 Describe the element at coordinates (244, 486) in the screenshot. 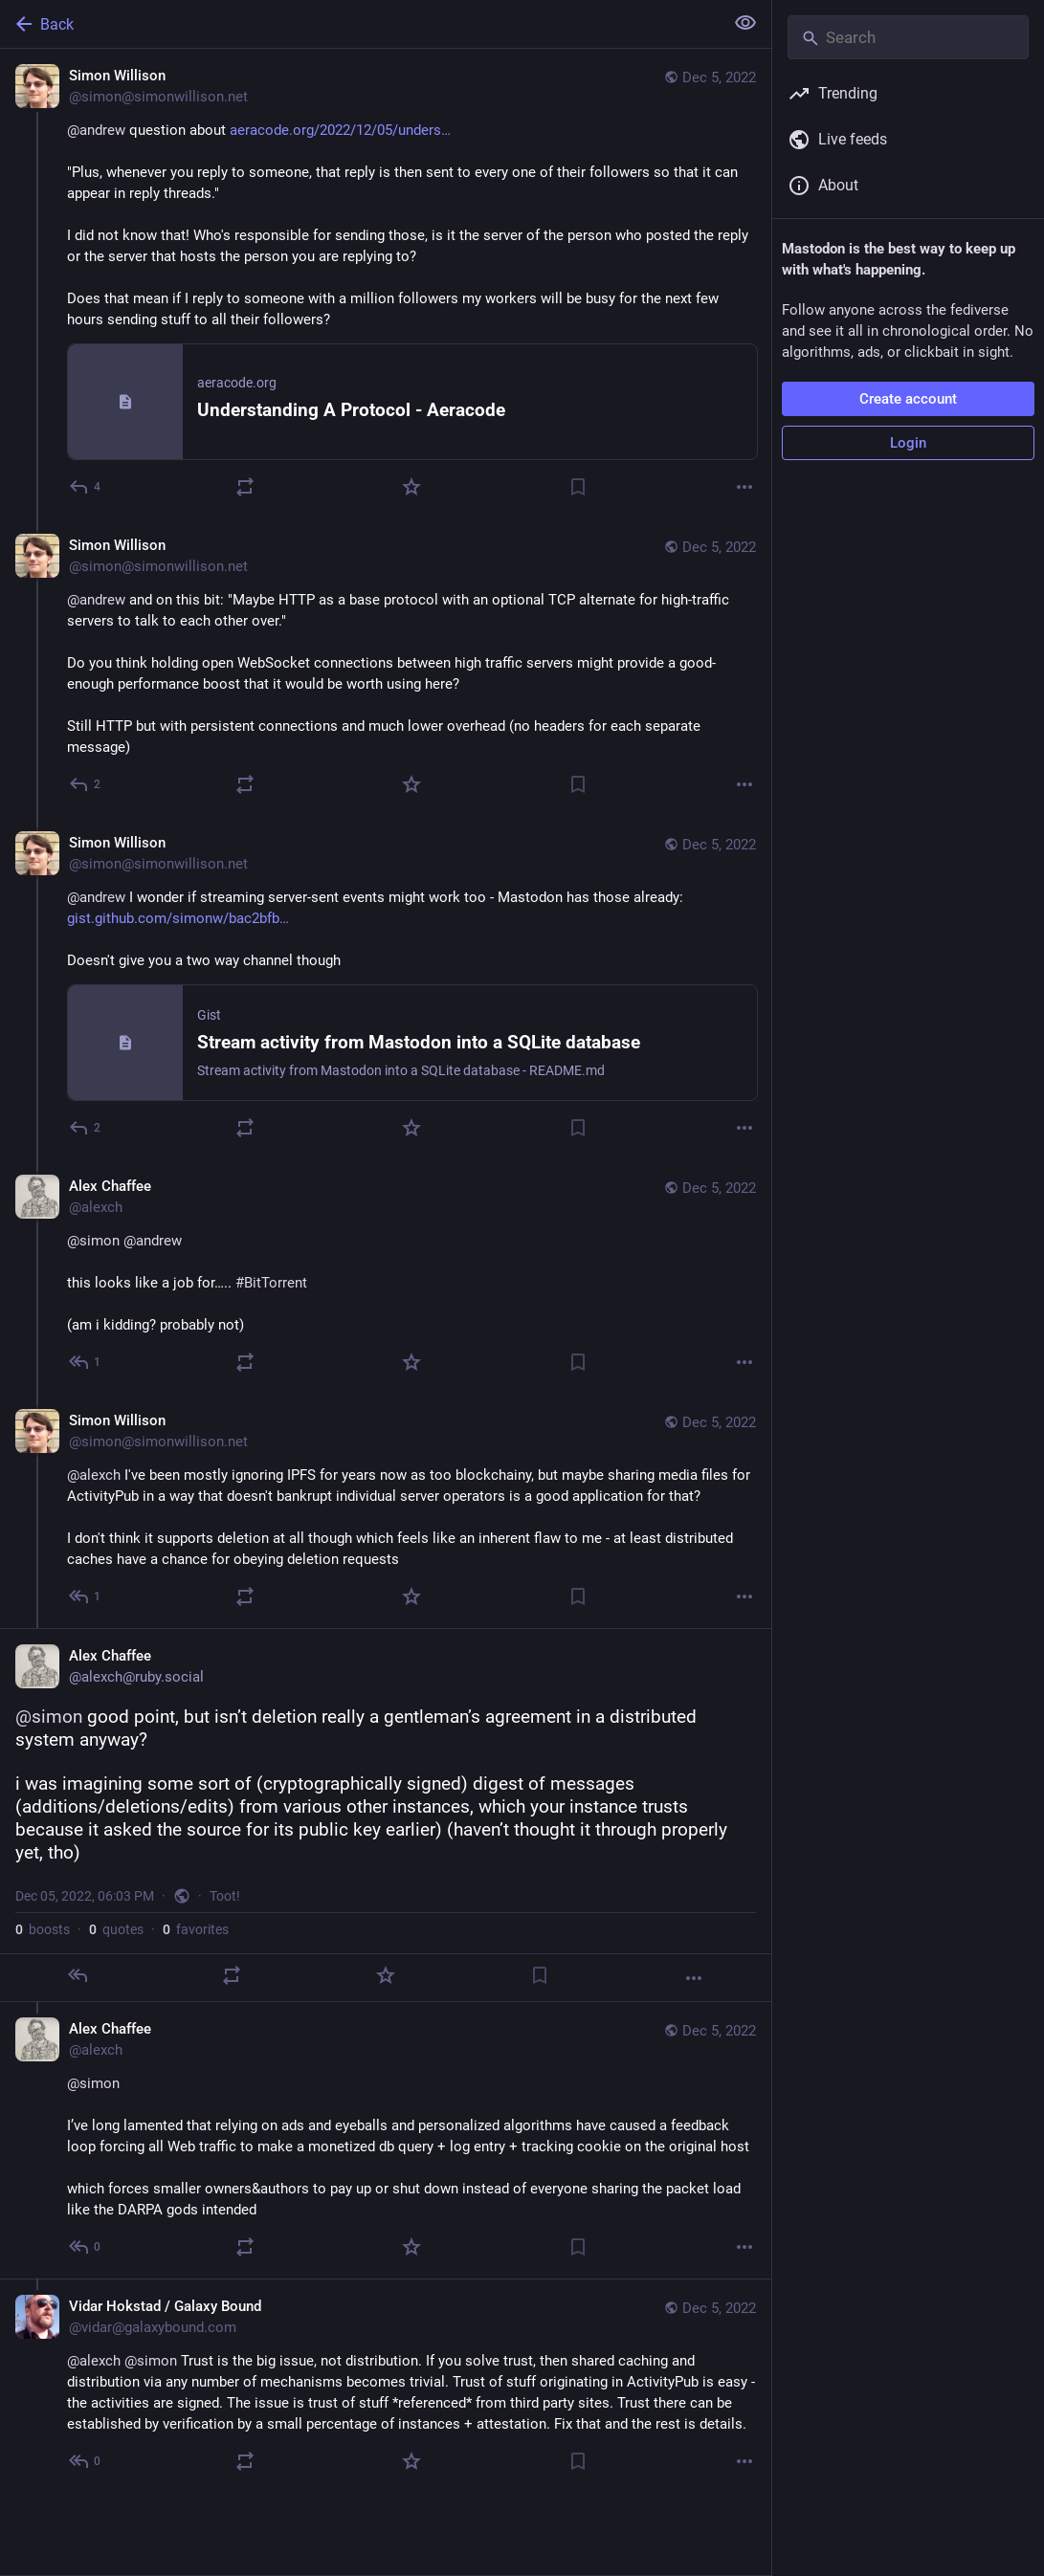

I see `[Boost or quote]` at that location.